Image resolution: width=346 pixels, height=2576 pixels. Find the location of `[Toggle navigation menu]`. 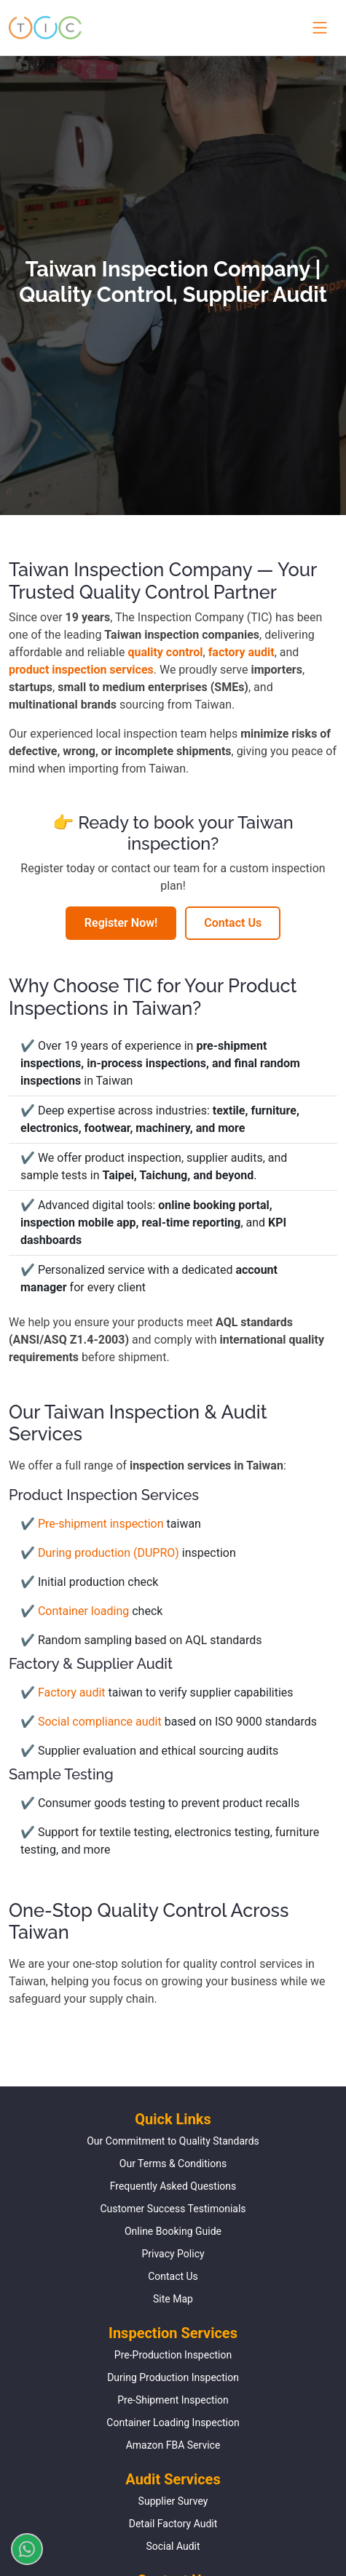

[Toggle navigation menu] is located at coordinates (317, 28).